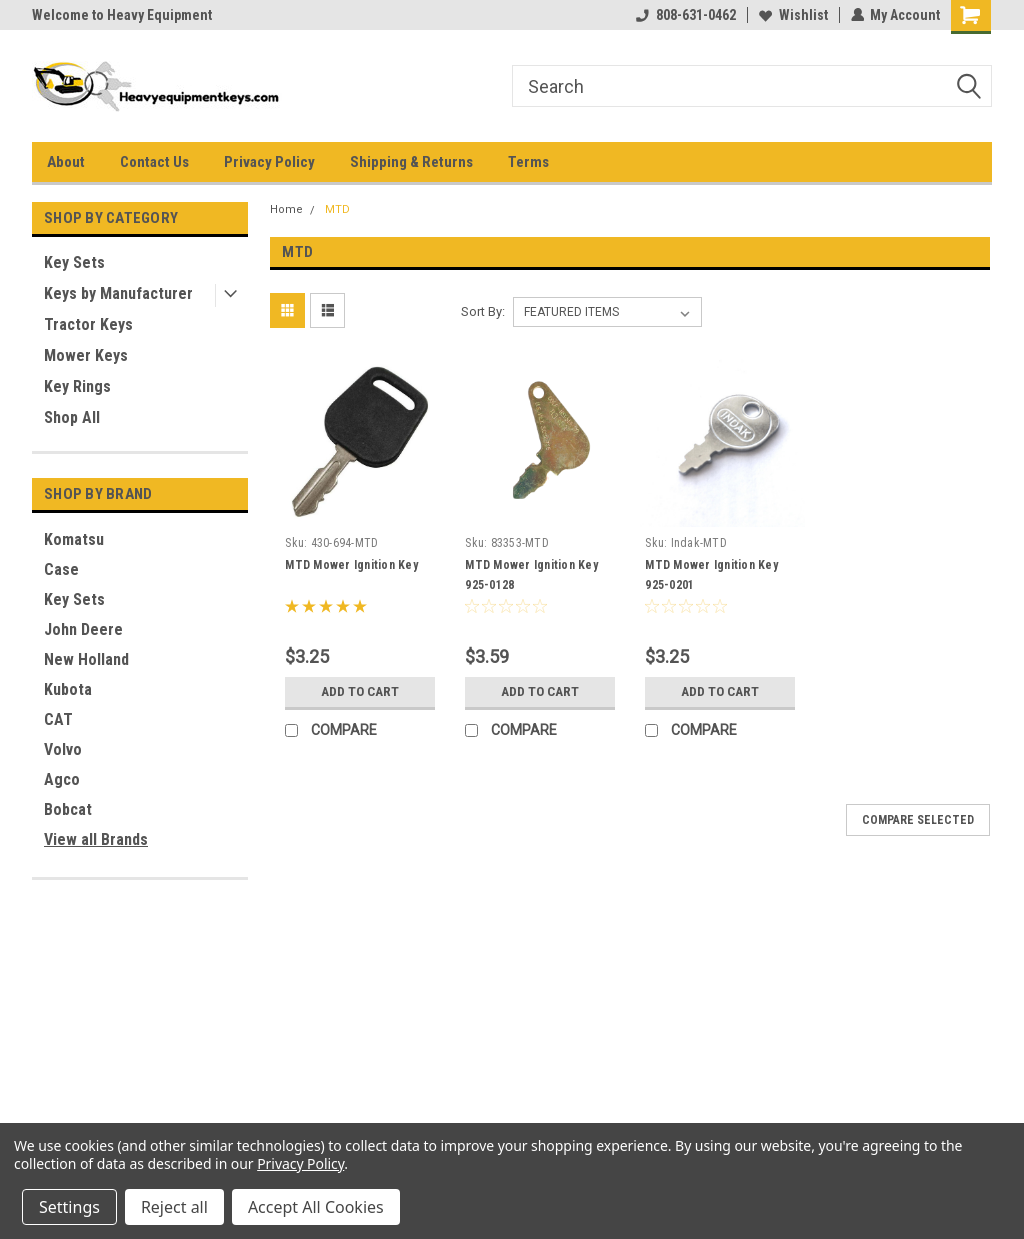 This screenshot has width=1024, height=1239. What do you see at coordinates (63, 749) in the screenshot?
I see `Volvo` at bounding box center [63, 749].